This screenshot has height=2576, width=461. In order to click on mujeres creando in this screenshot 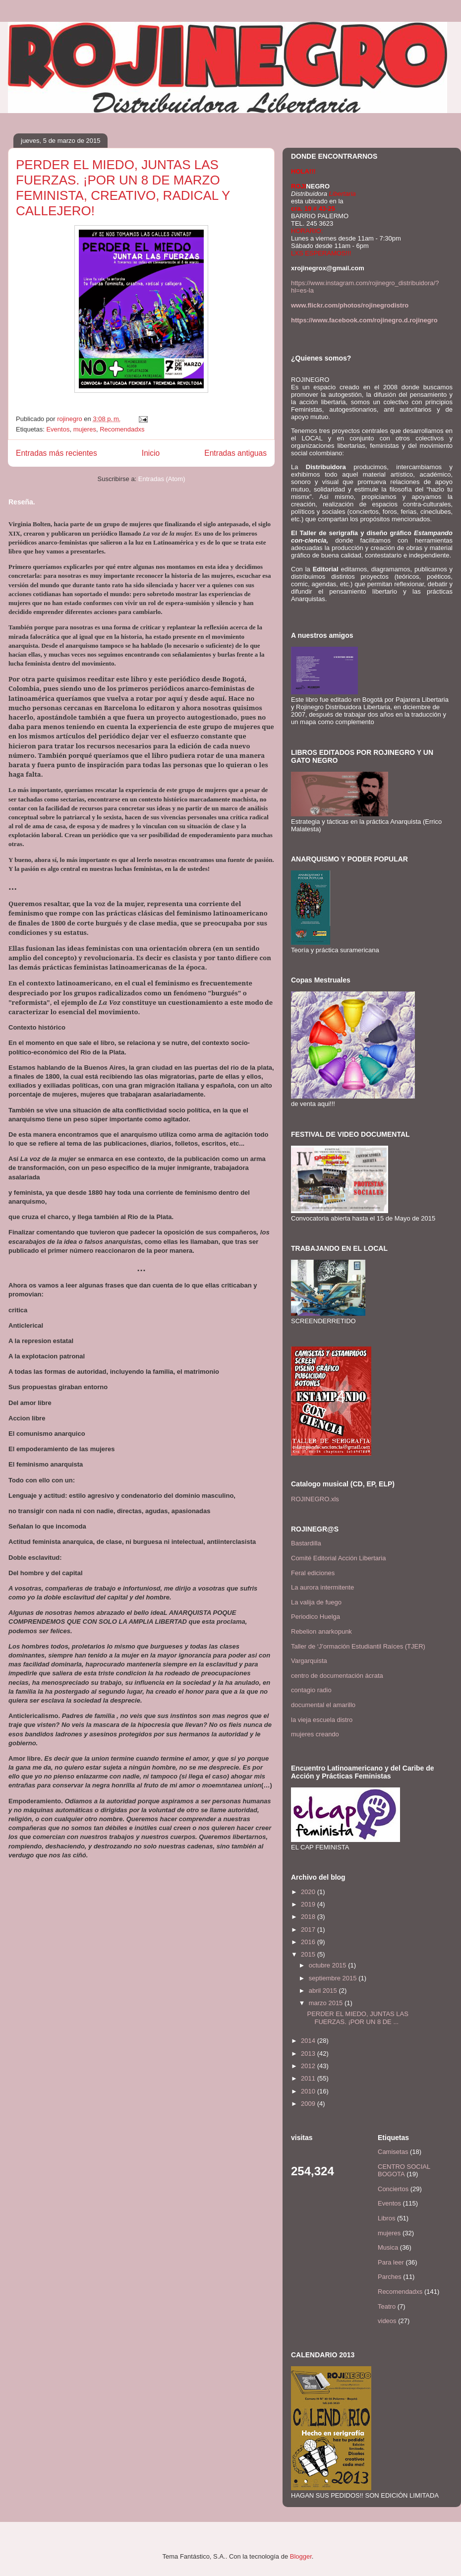, I will do `click(315, 1734)`.